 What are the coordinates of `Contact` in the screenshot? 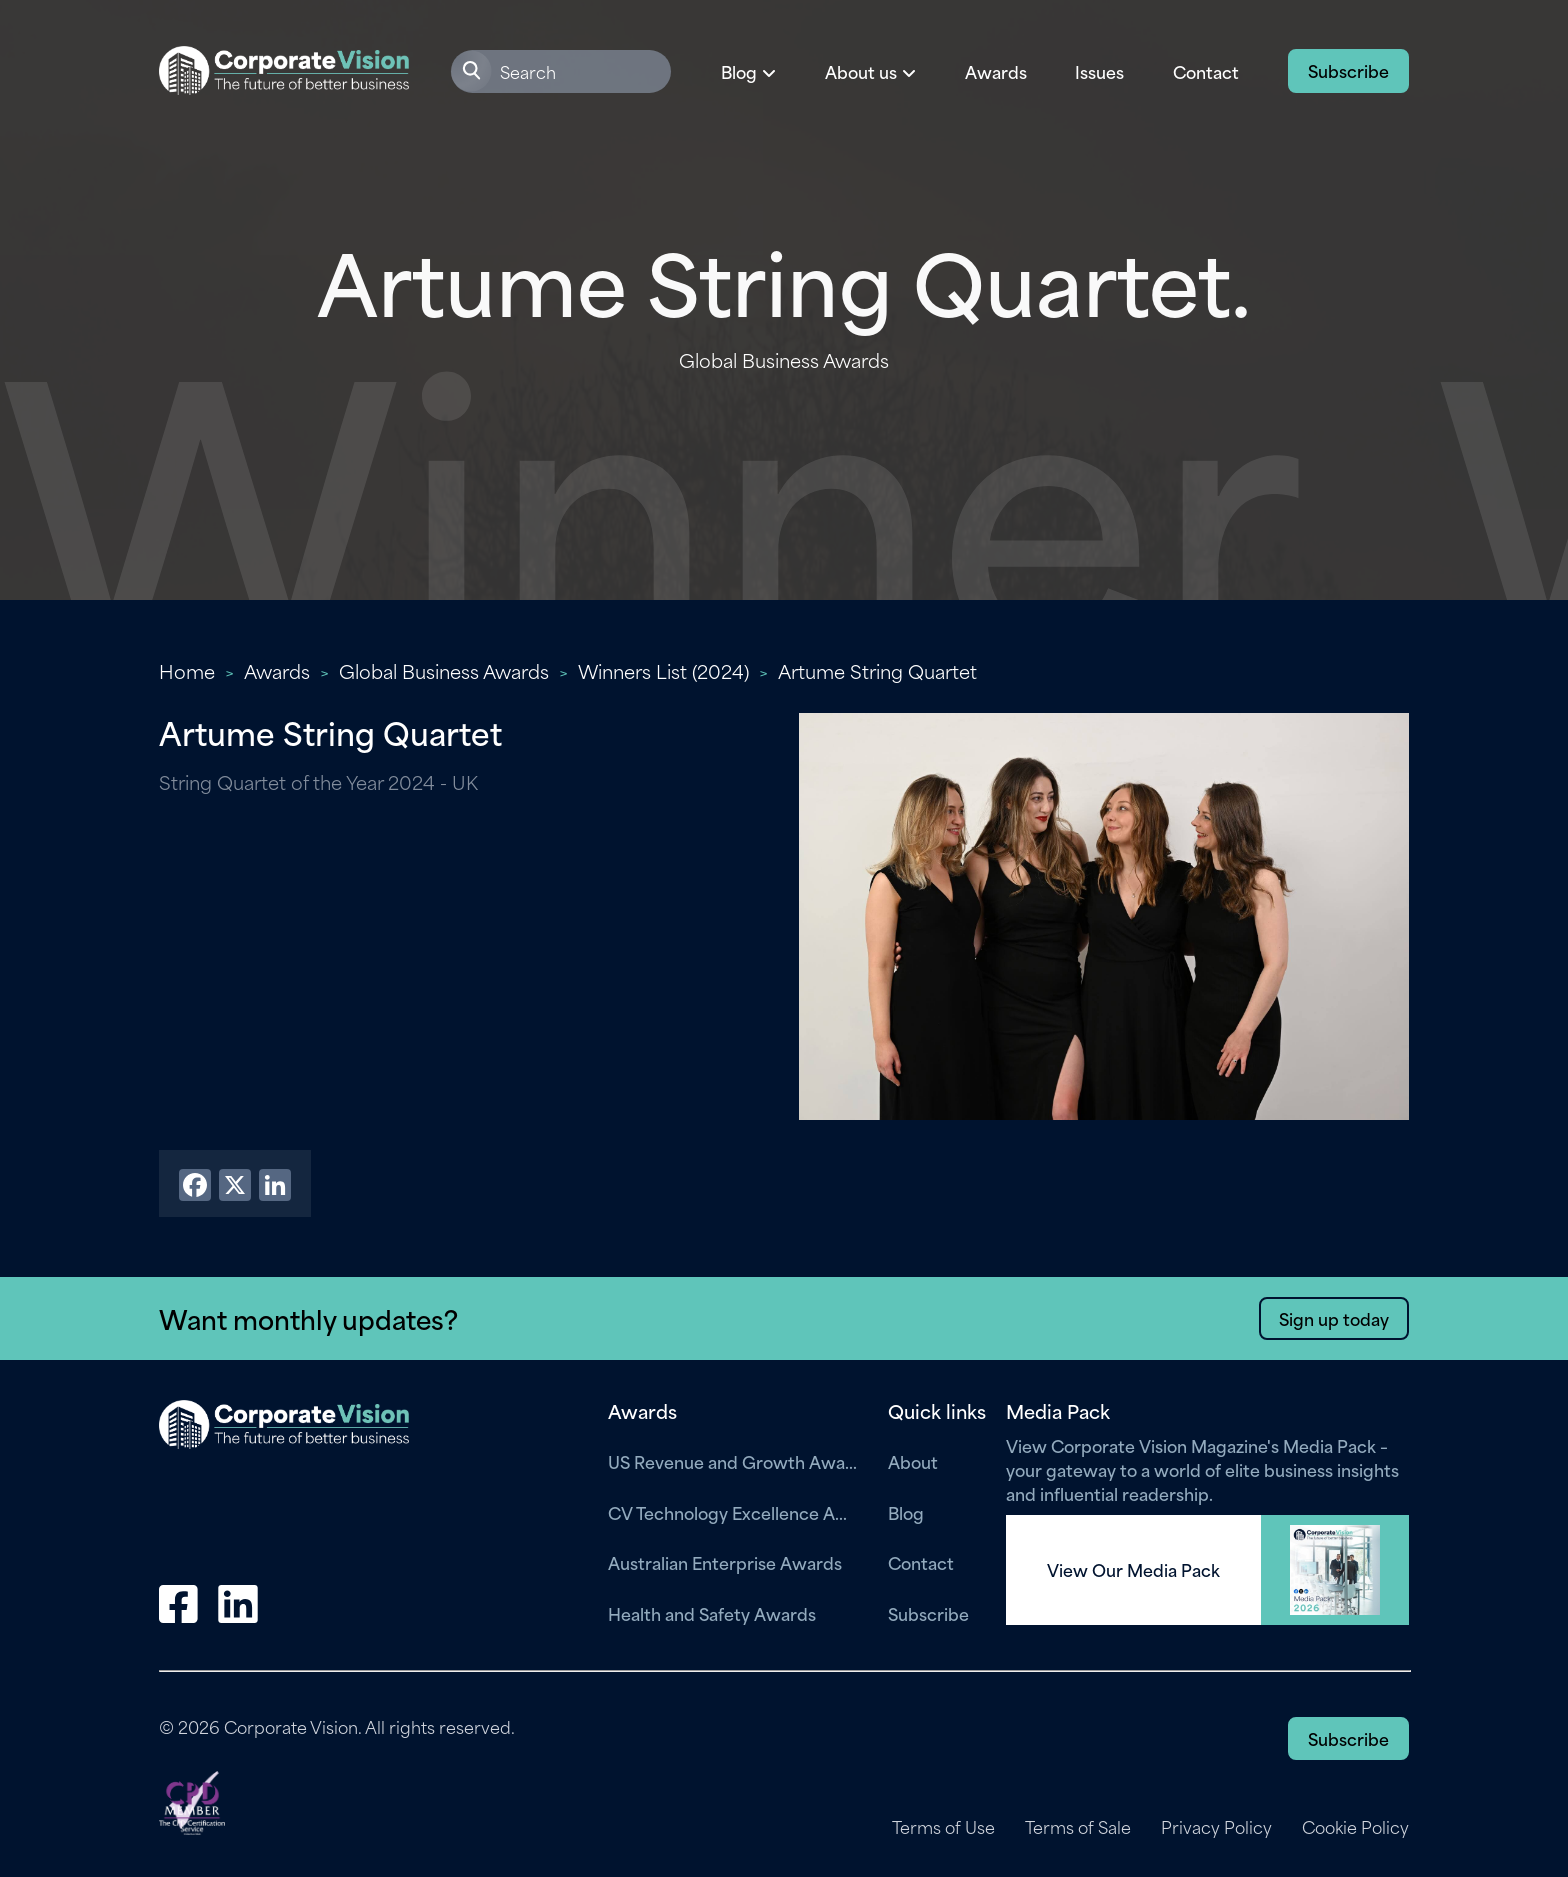 It's located at (1206, 71).